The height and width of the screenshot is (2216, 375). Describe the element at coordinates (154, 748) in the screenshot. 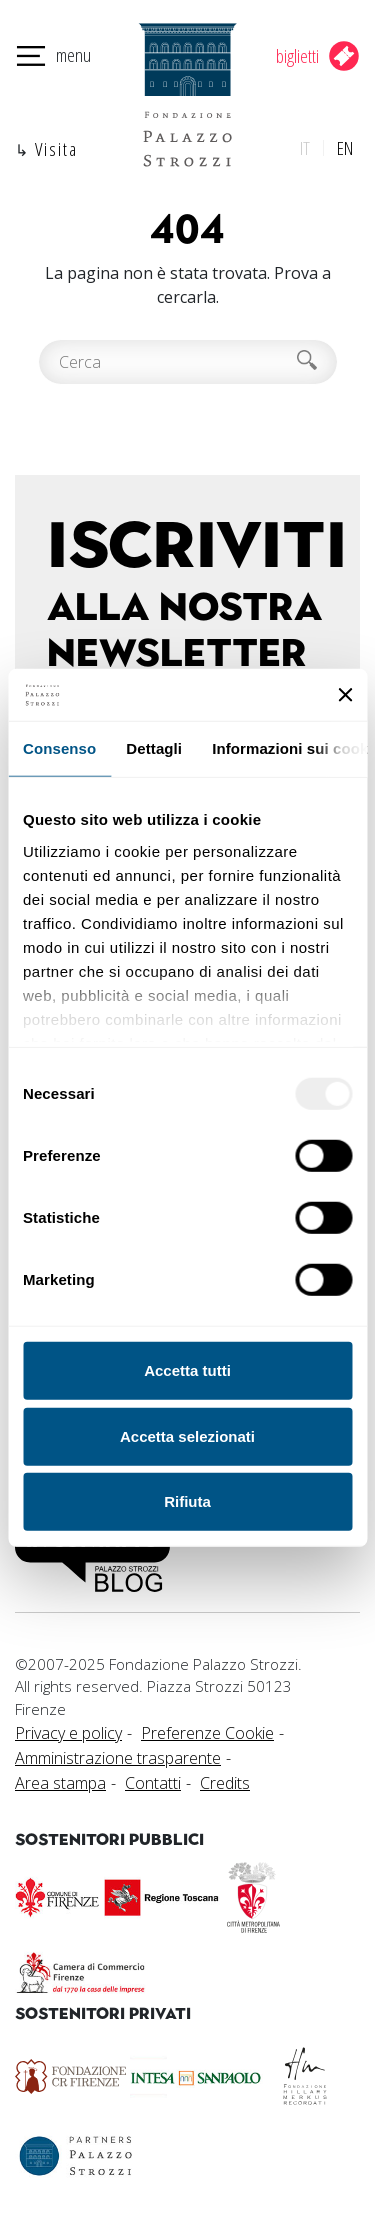

I see `Dettagli [tab]` at that location.